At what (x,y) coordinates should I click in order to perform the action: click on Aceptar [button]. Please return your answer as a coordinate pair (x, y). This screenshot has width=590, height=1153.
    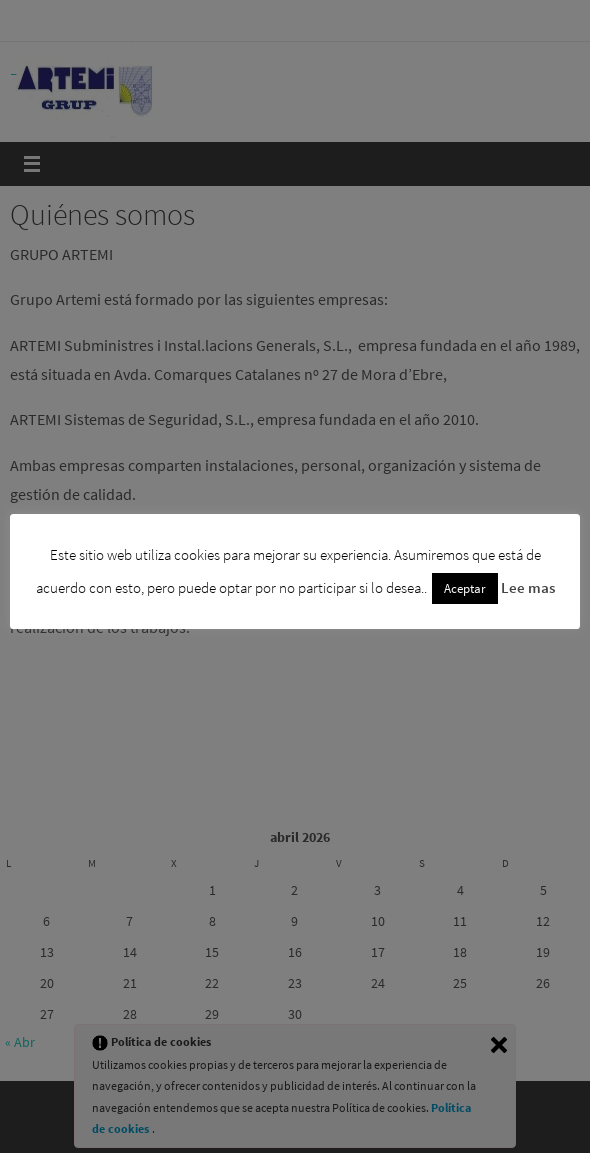
    Looking at the image, I should click on (465, 588).